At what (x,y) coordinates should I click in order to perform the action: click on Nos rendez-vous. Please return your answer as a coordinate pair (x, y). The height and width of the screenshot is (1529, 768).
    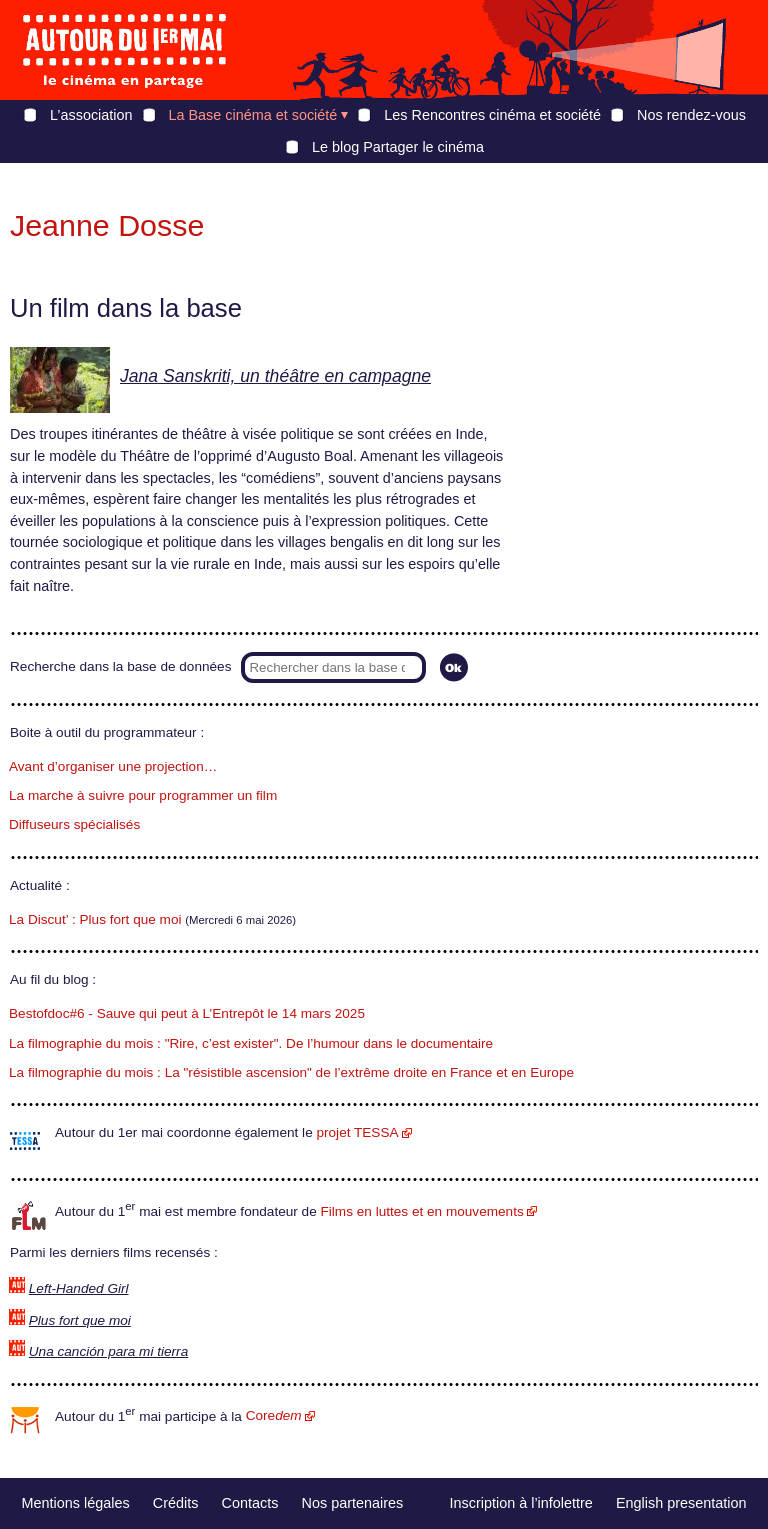
    Looking at the image, I should click on (691, 115).